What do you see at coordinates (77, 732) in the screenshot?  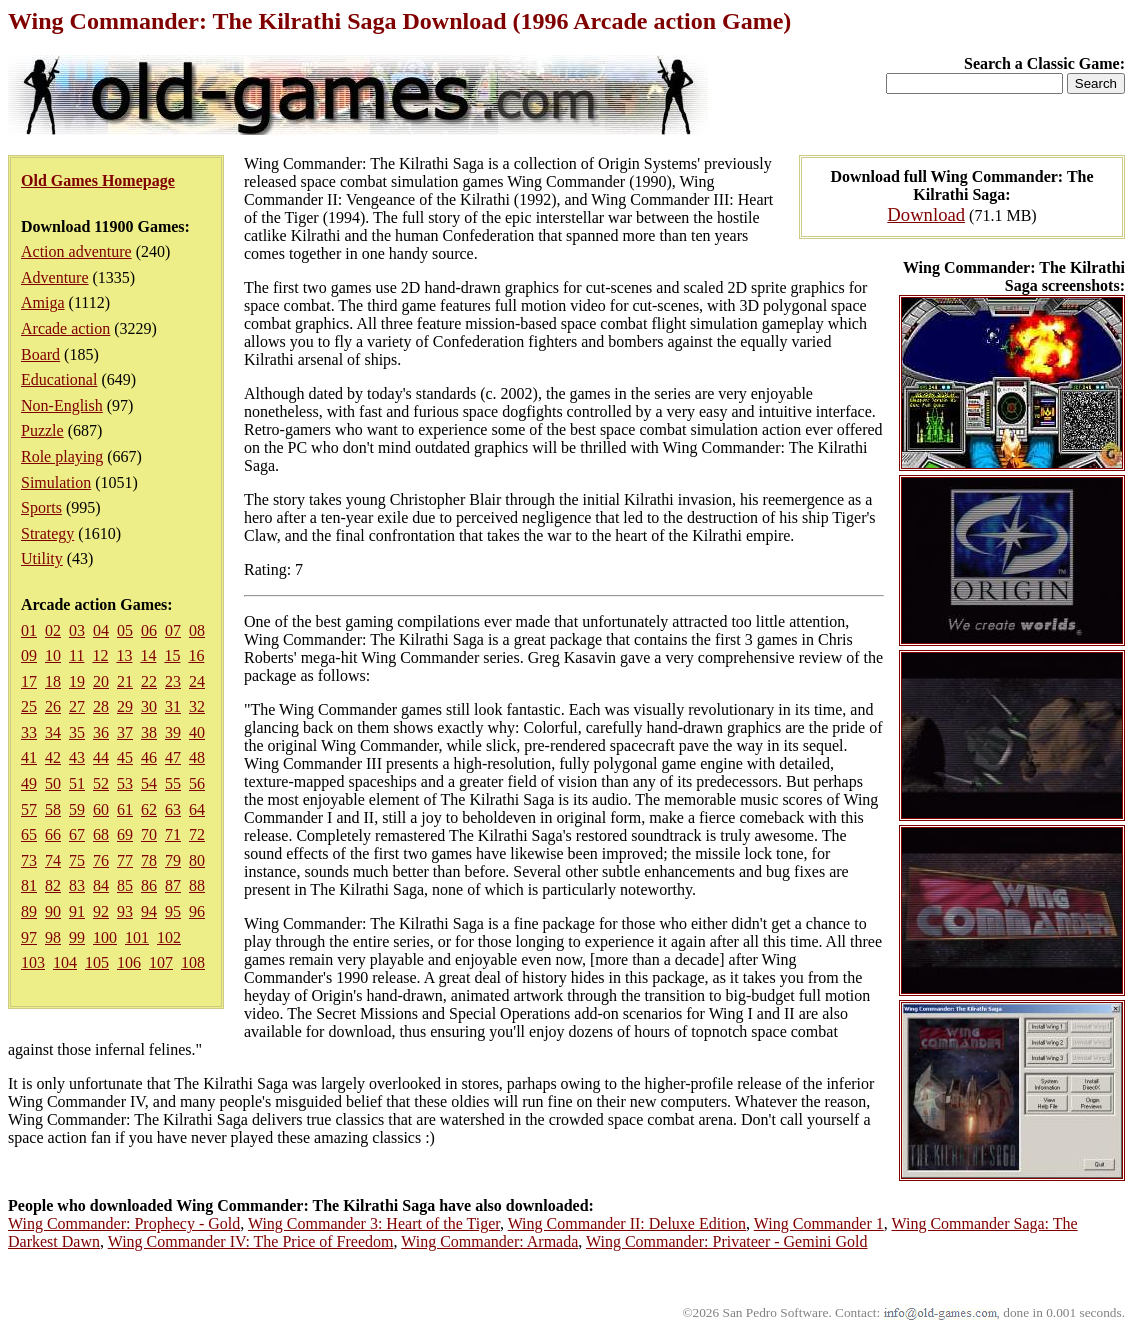 I see `35` at bounding box center [77, 732].